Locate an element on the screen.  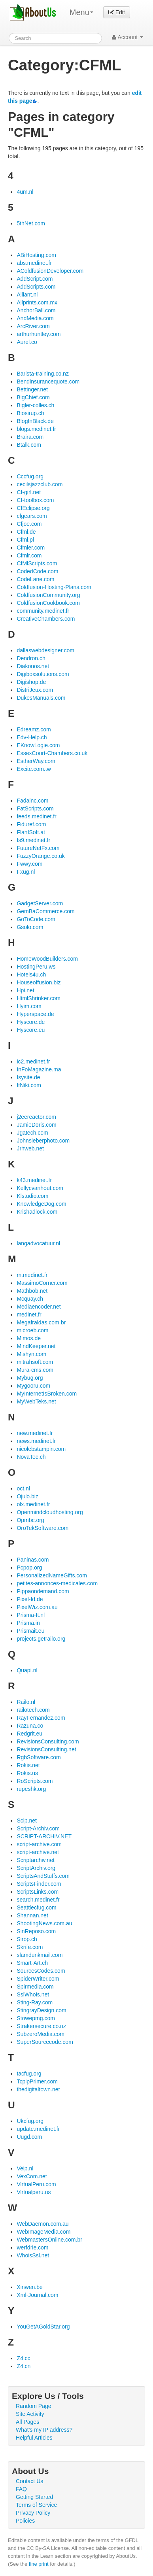
AndMedia.com is located at coordinates (35, 318).